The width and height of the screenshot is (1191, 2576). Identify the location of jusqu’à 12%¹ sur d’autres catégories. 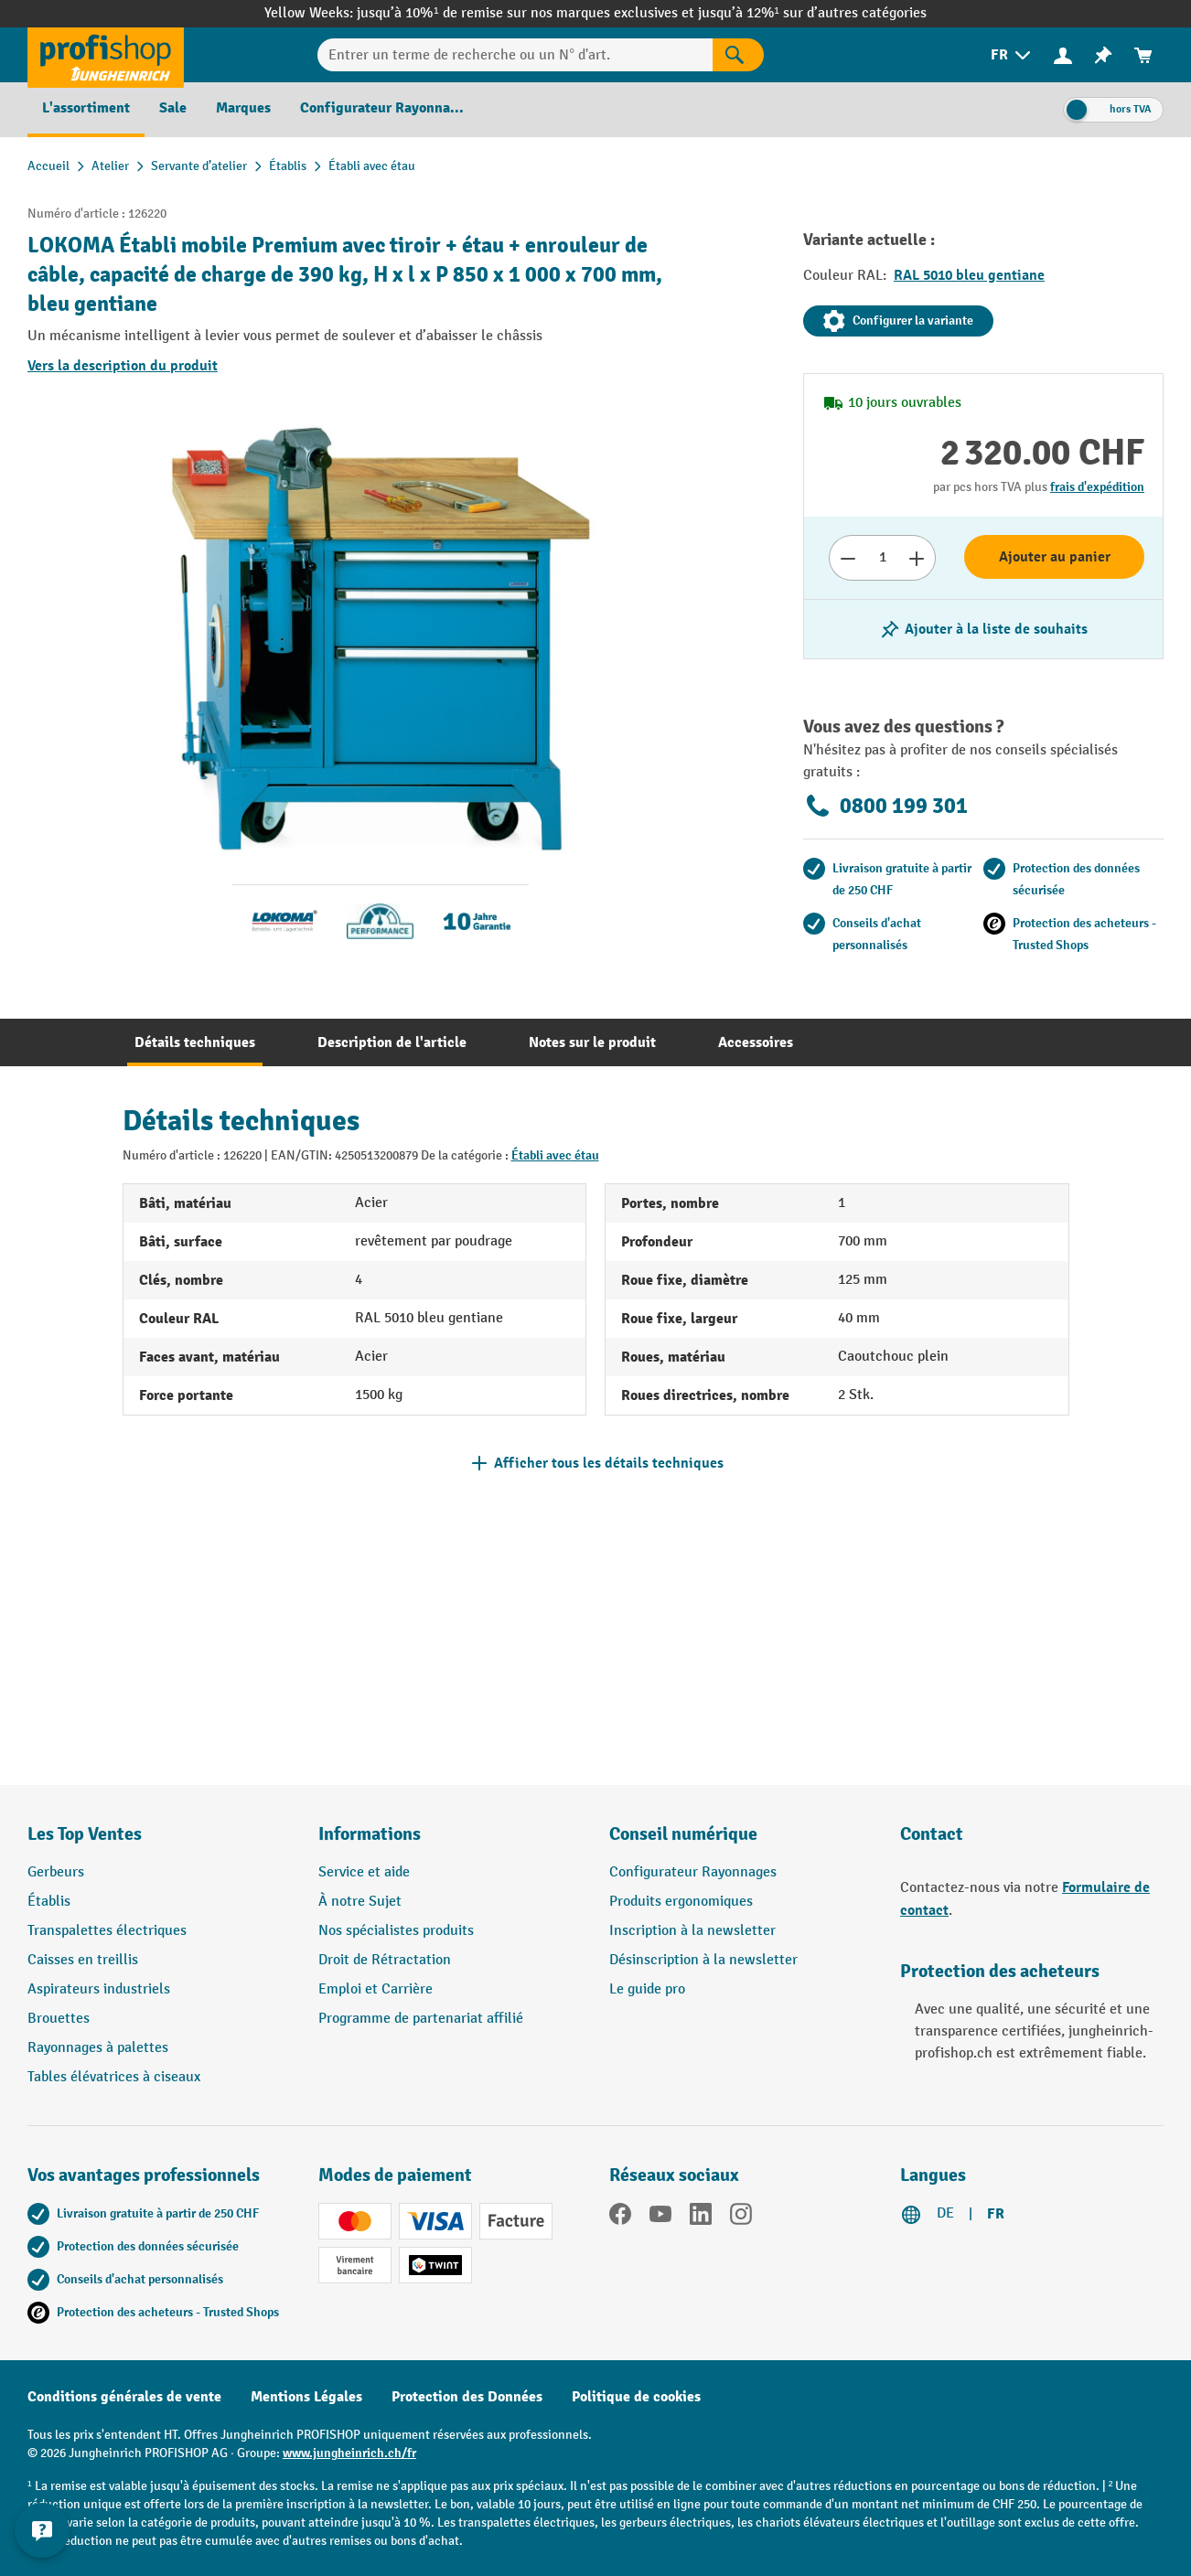
(812, 13).